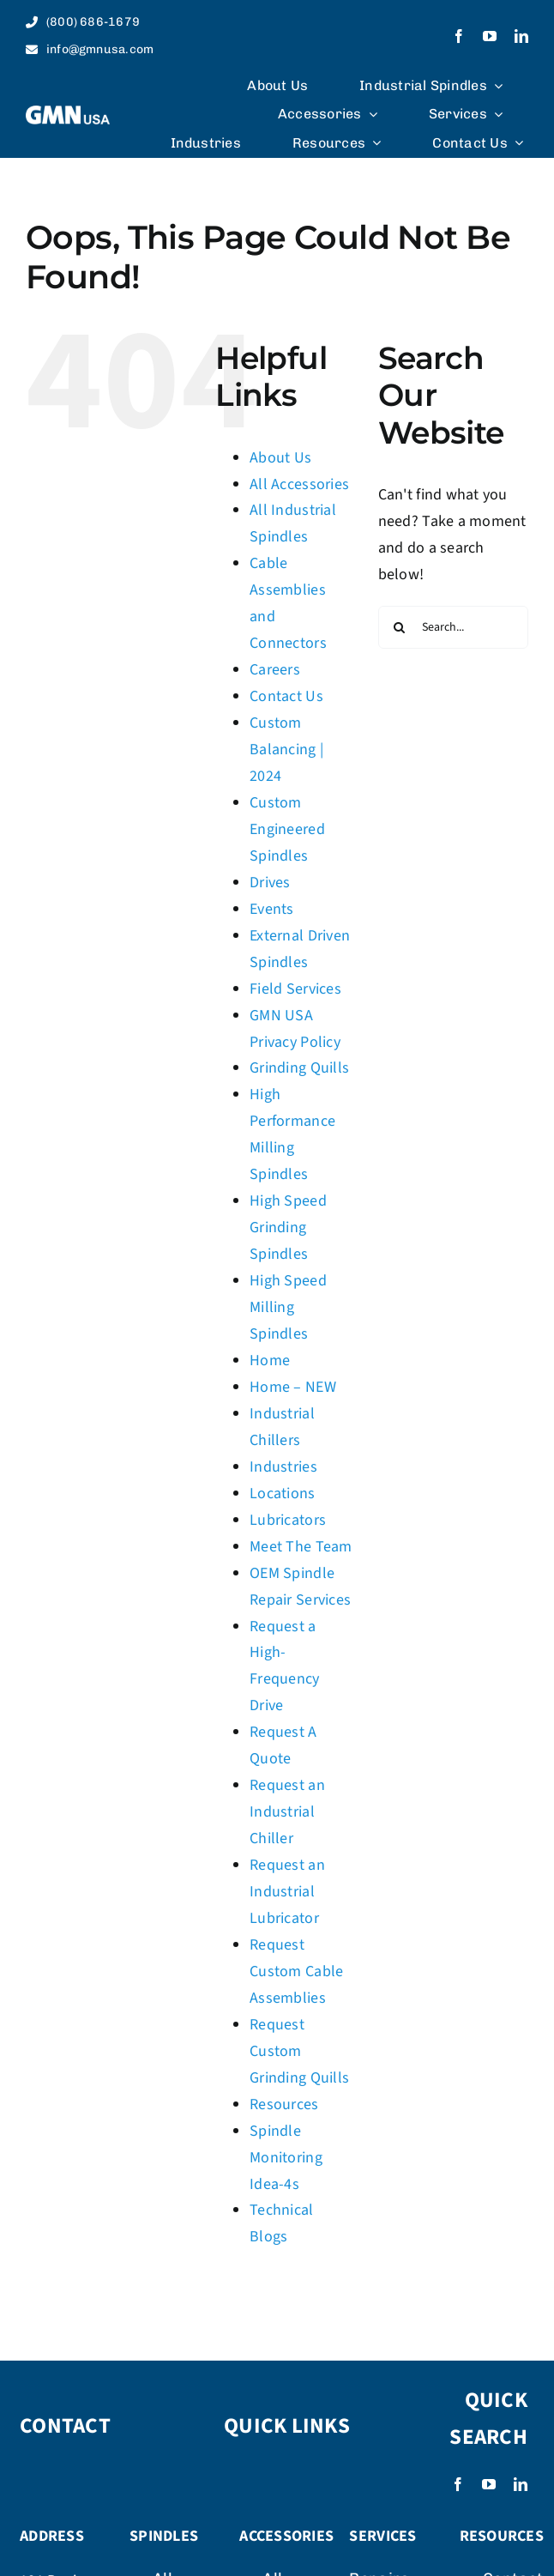 Image resolution: width=554 pixels, height=2576 pixels. Describe the element at coordinates (299, 484) in the screenshot. I see `All Accessories` at that location.